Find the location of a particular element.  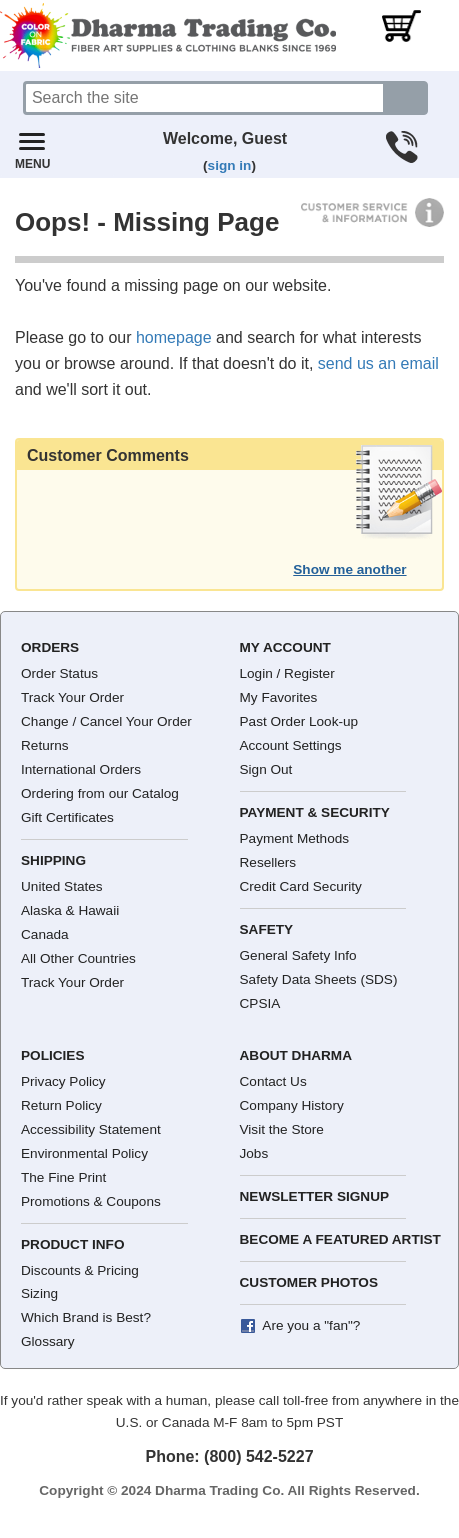

International Orders is located at coordinates (81, 769).